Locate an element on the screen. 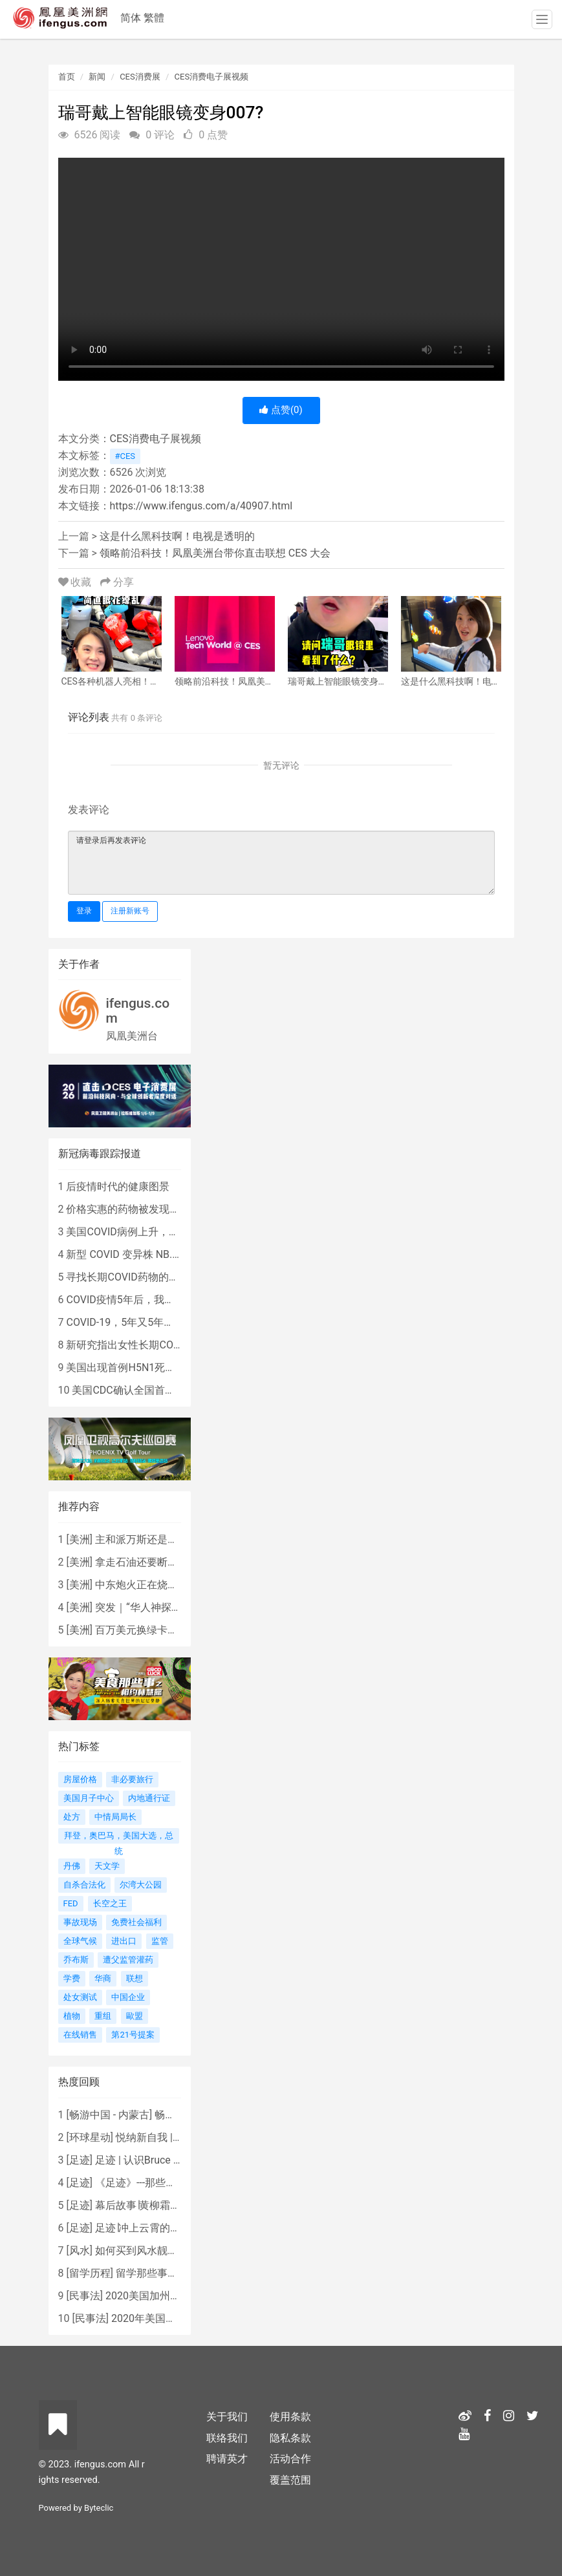 This screenshot has height=2576, width=562. 分享 is located at coordinates (117, 582).